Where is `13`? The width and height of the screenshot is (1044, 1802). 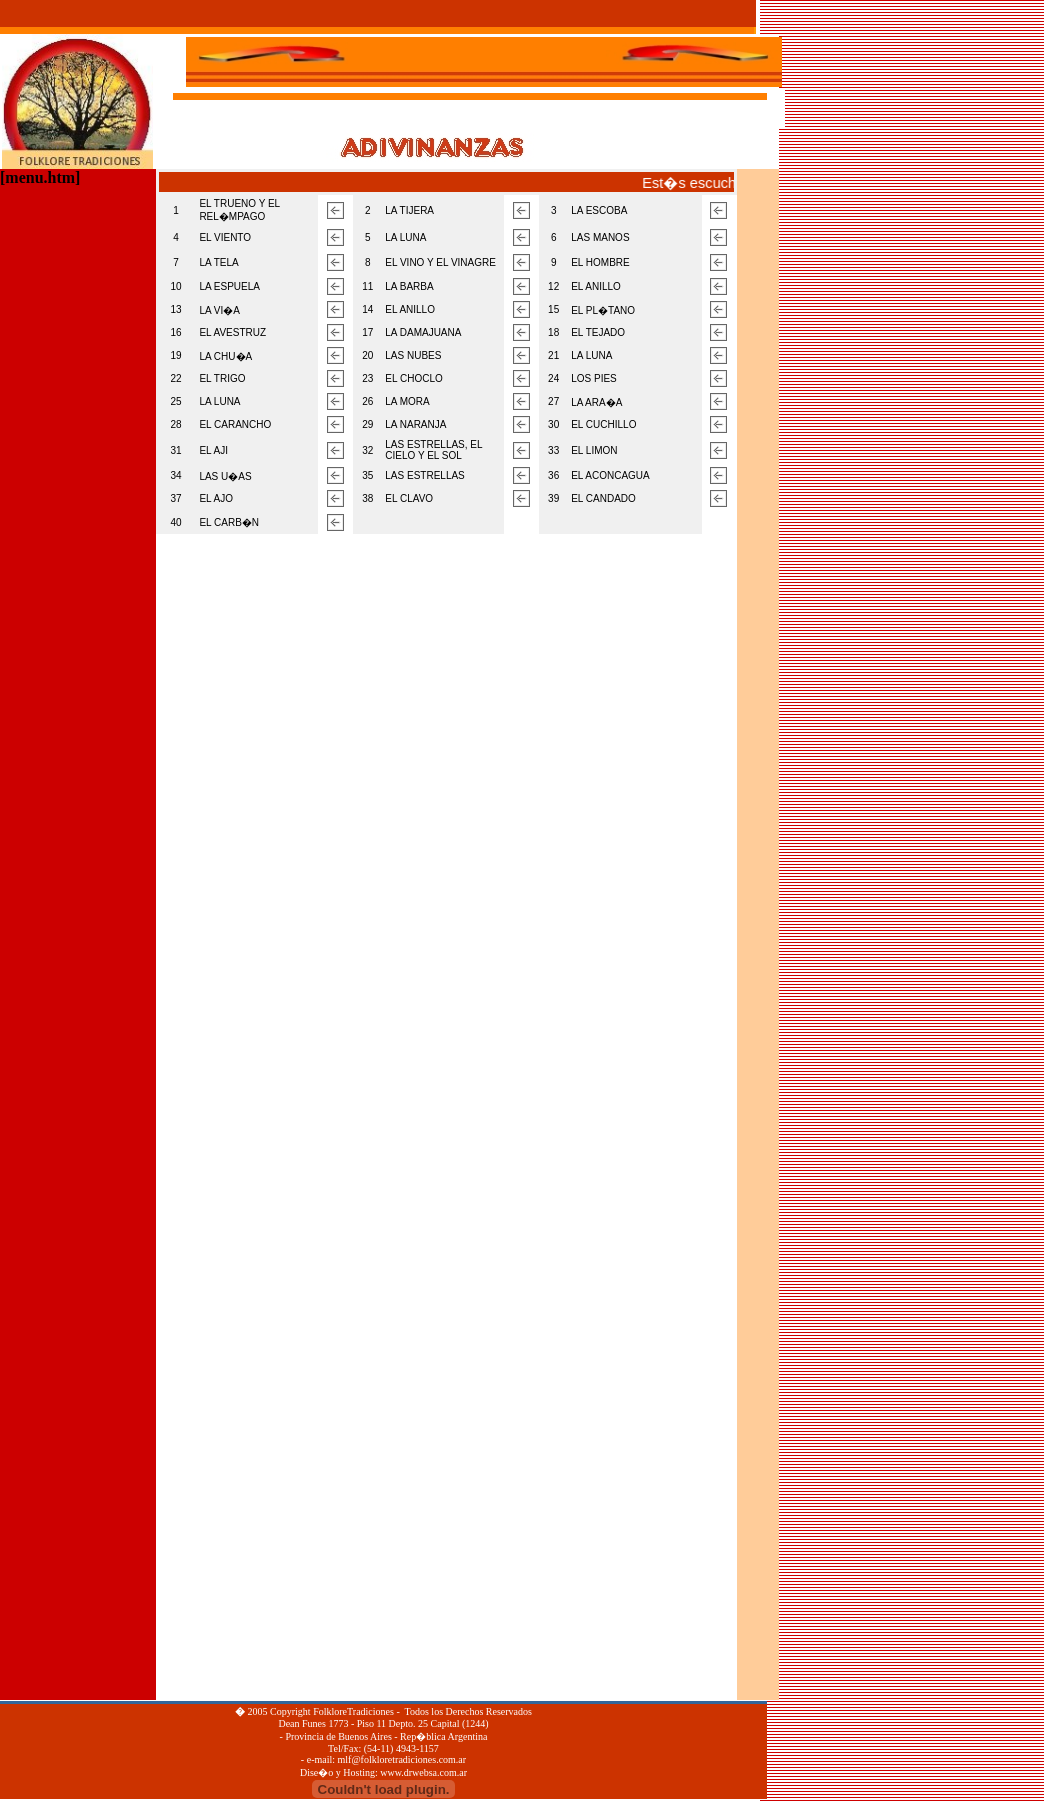
13 is located at coordinates (176, 309).